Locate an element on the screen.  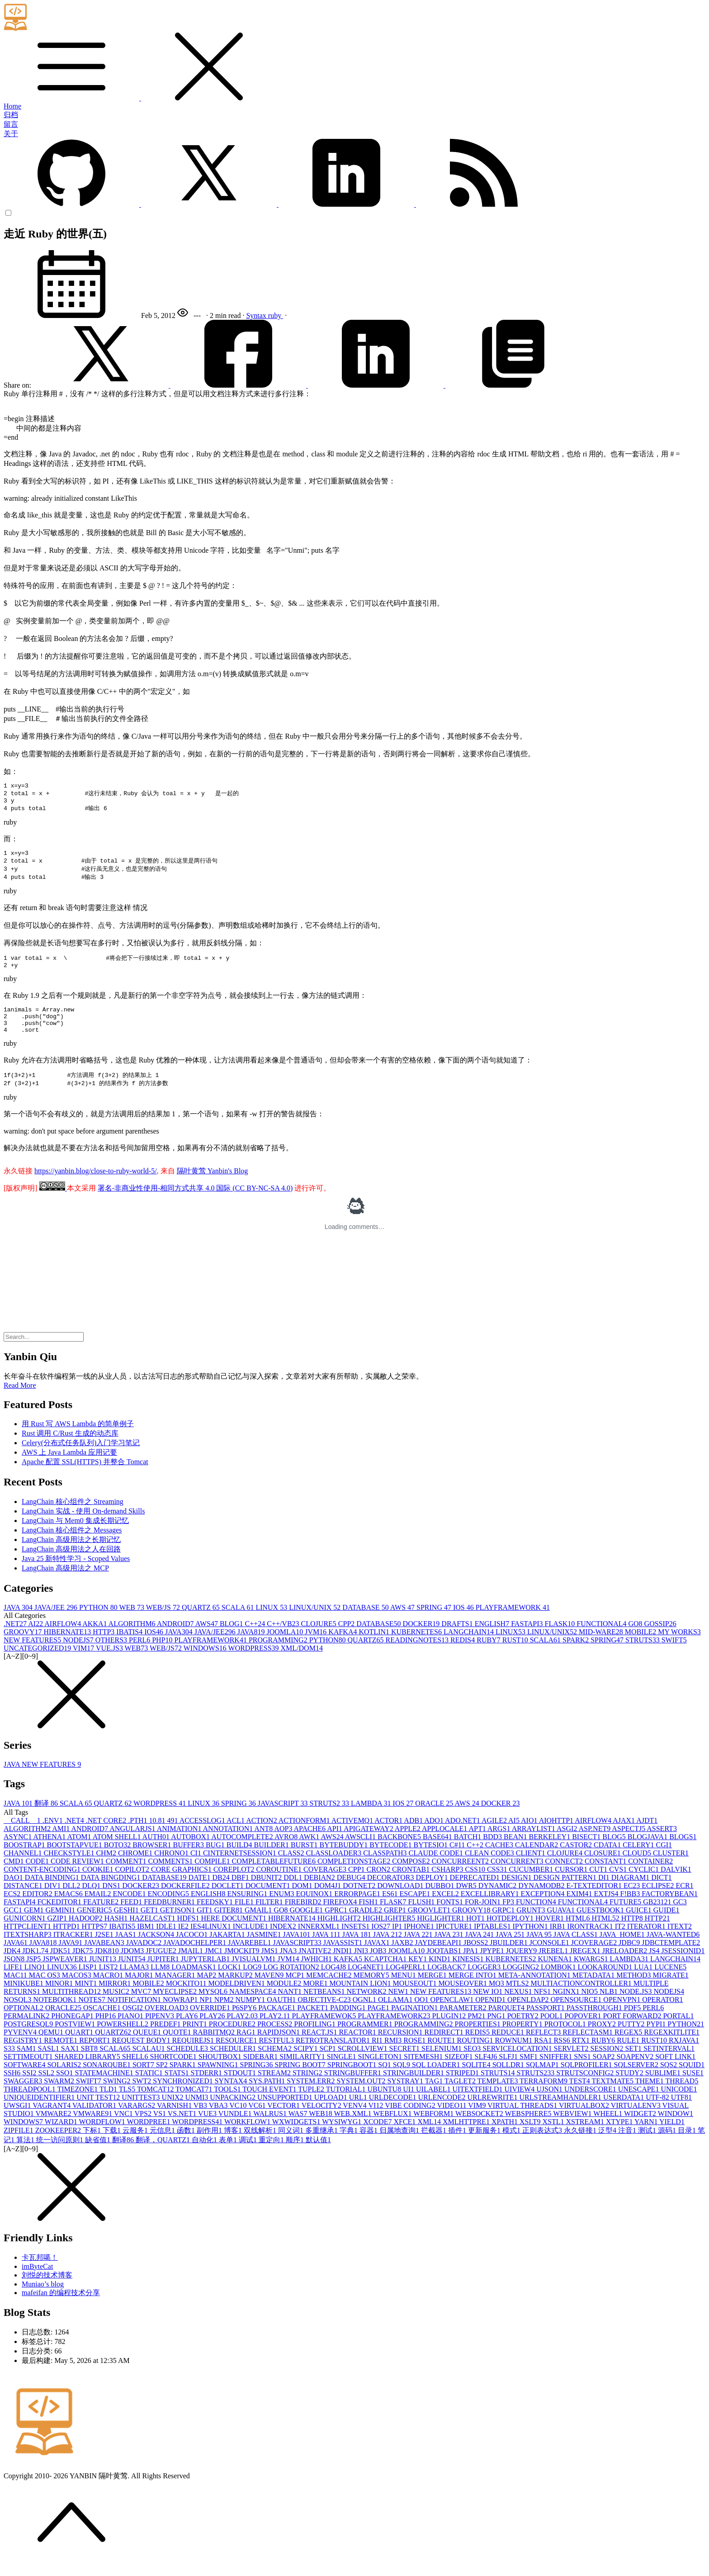
SHOUTBOX is located at coordinates (221, 2071).